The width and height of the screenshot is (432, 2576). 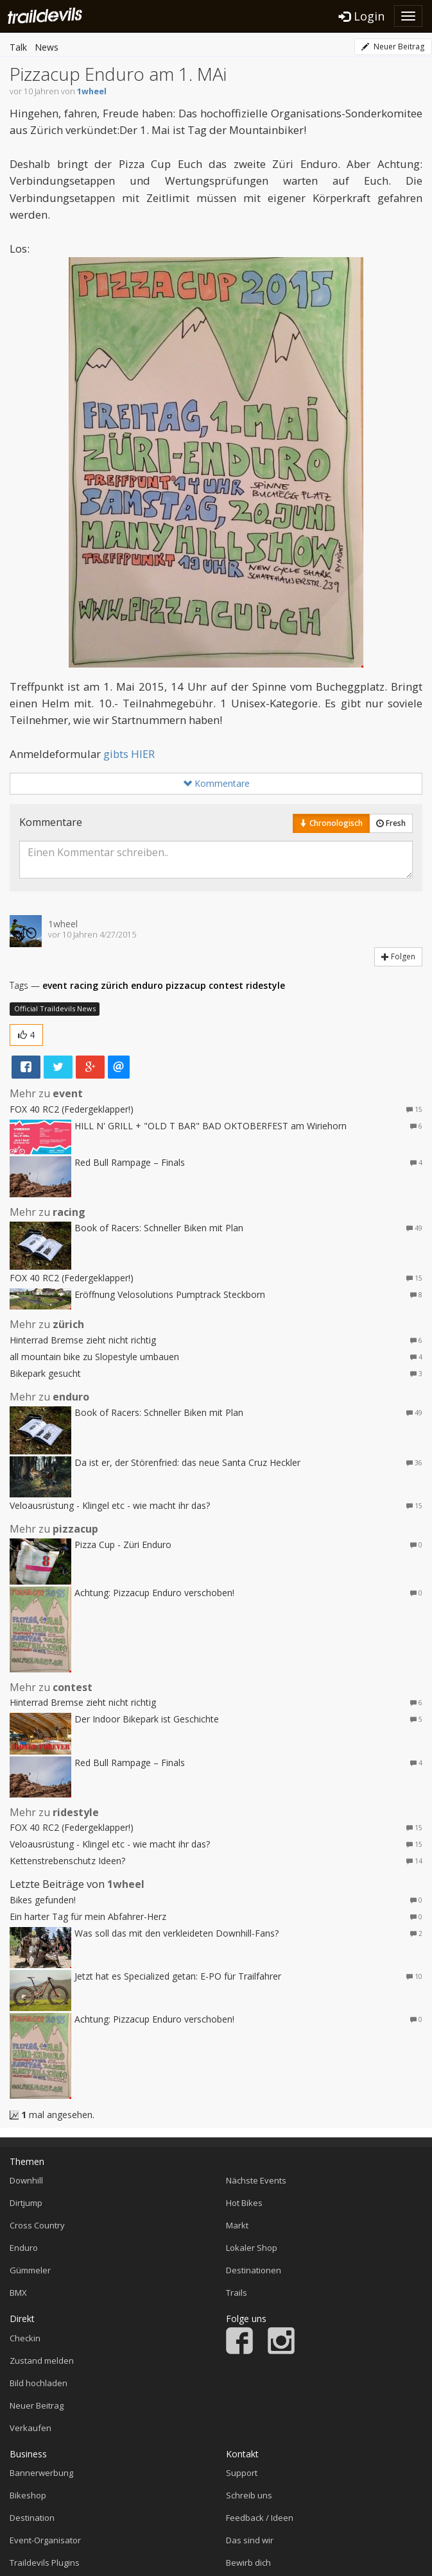 What do you see at coordinates (253, 2270) in the screenshot?
I see `Destinationen` at bounding box center [253, 2270].